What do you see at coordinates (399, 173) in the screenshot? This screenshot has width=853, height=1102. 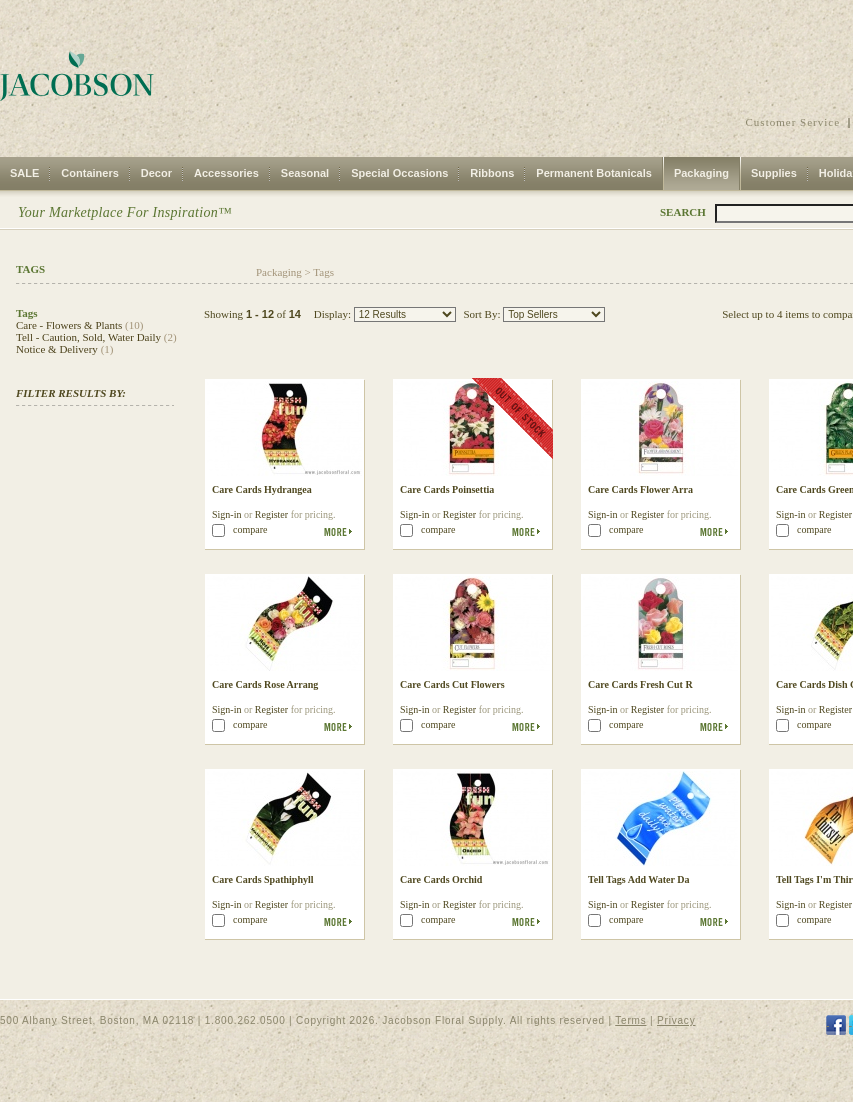 I see `Special Occasions` at bounding box center [399, 173].